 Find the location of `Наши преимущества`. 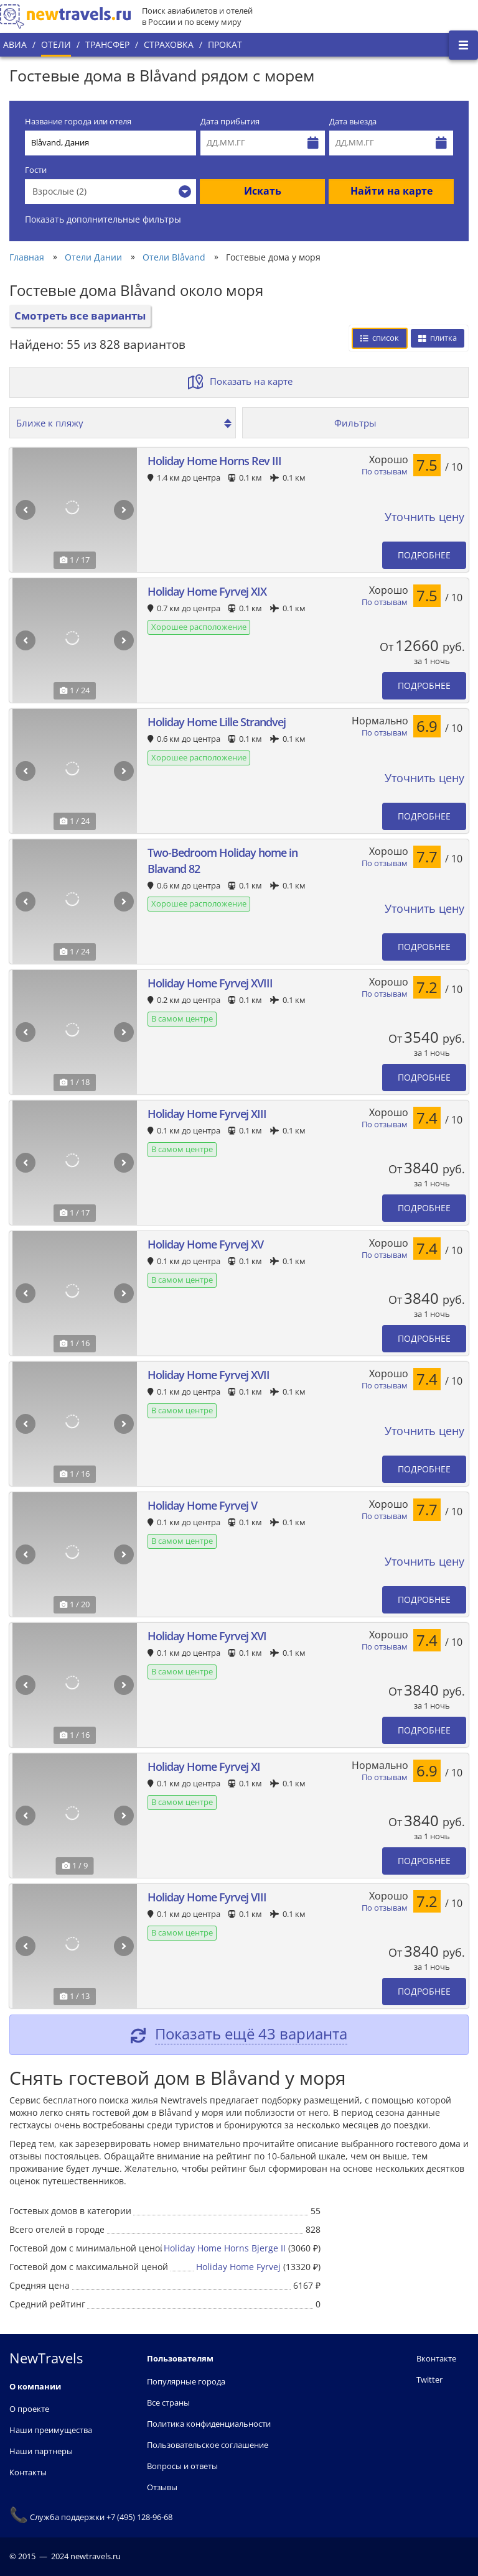

Наши преимущества is located at coordinates (50, 2429).